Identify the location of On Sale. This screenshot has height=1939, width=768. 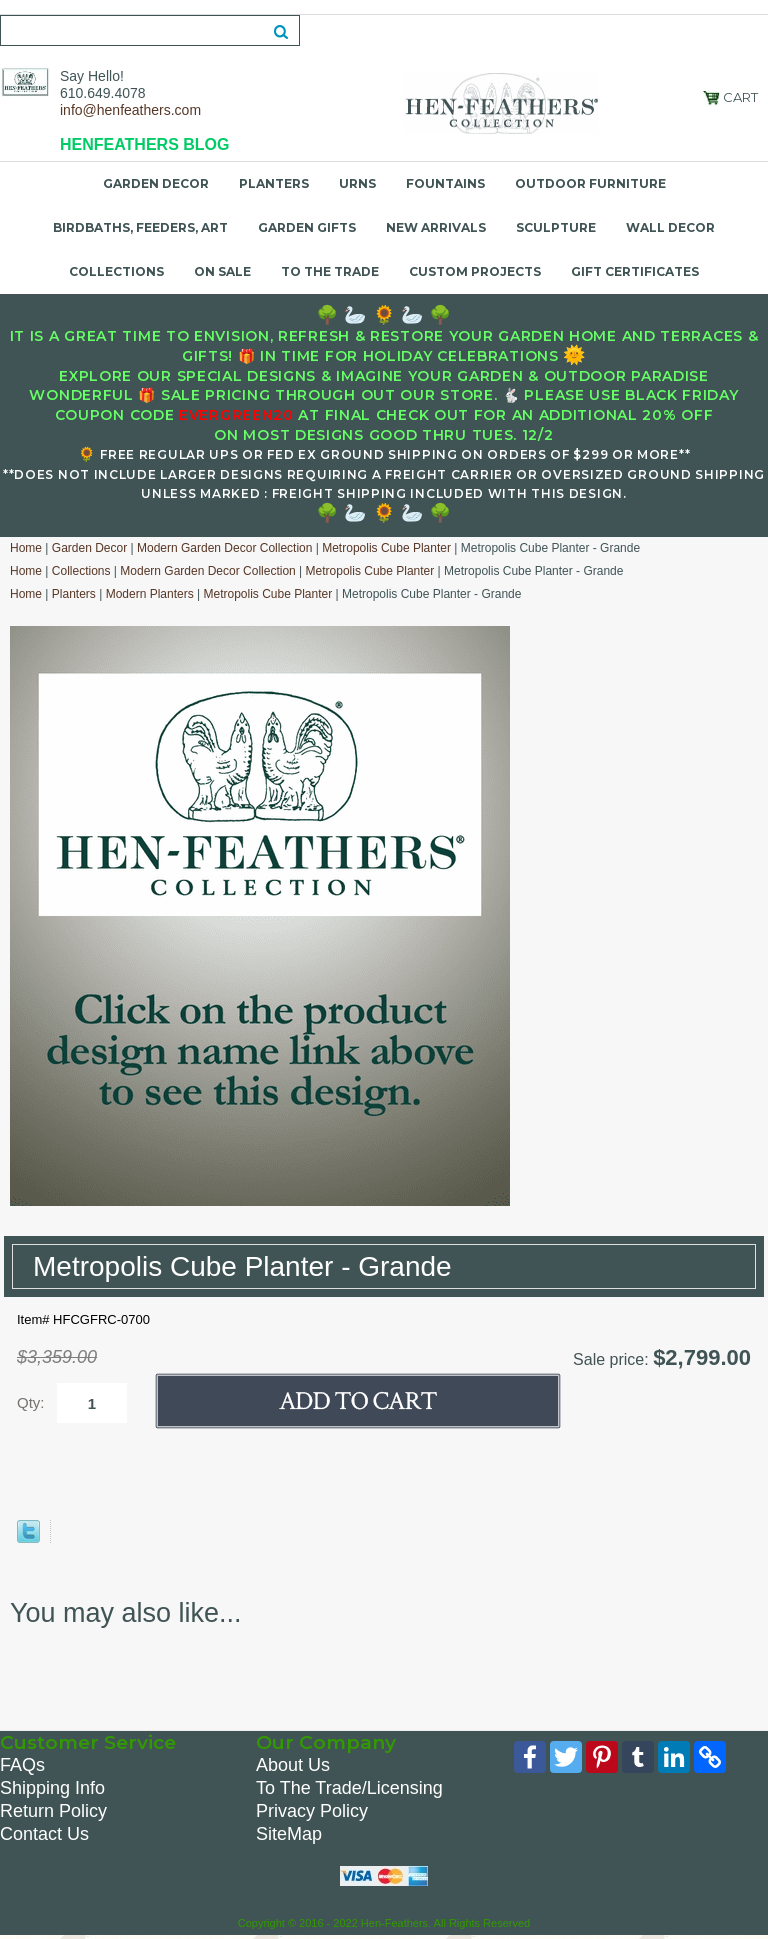
(222, 271).